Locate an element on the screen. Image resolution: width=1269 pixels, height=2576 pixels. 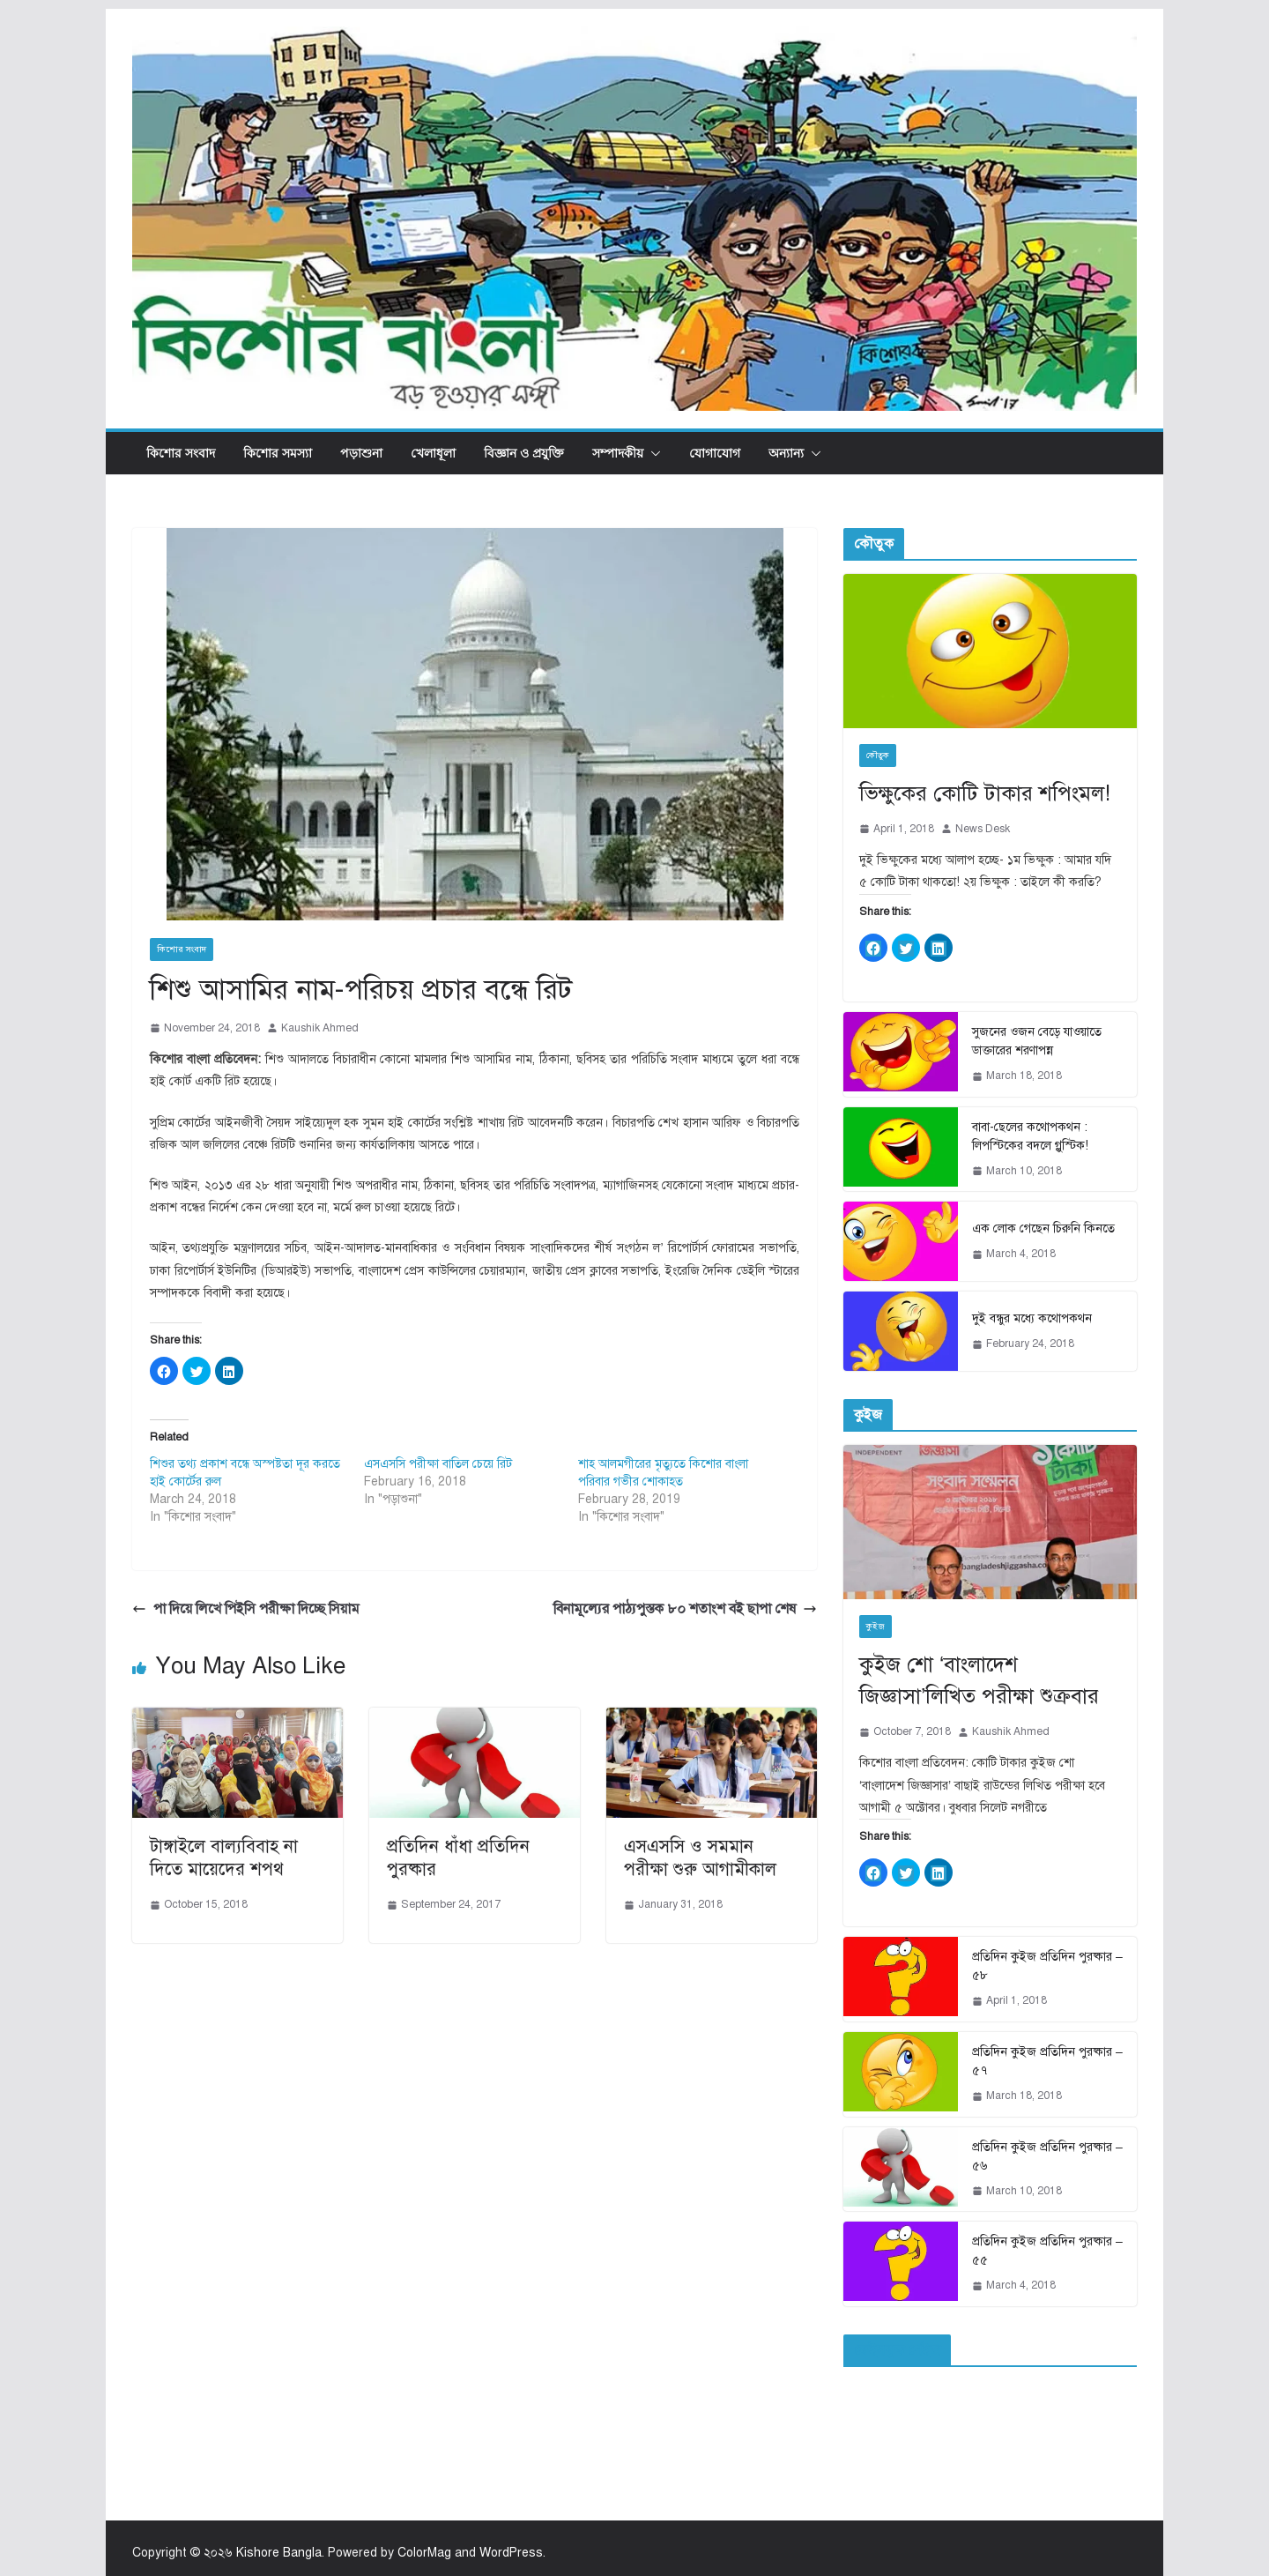
সুজনের ওজন বেড়ে যাওয়াতে ডাক্তারের শরণাপন্ন is located at coordinates (1037, 1041).